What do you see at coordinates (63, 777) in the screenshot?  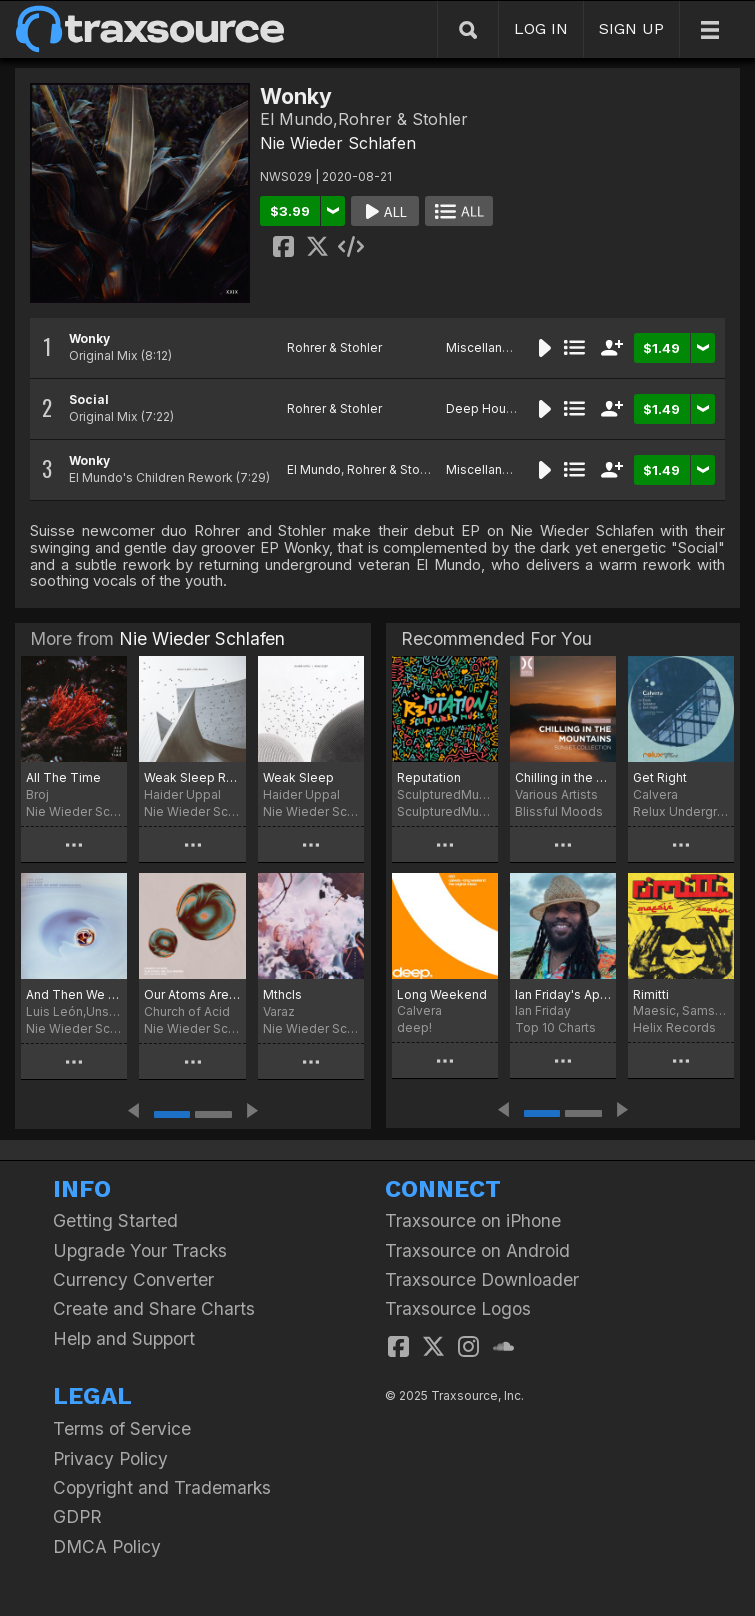 I see `All The Time` at bounding box center [63, 777].